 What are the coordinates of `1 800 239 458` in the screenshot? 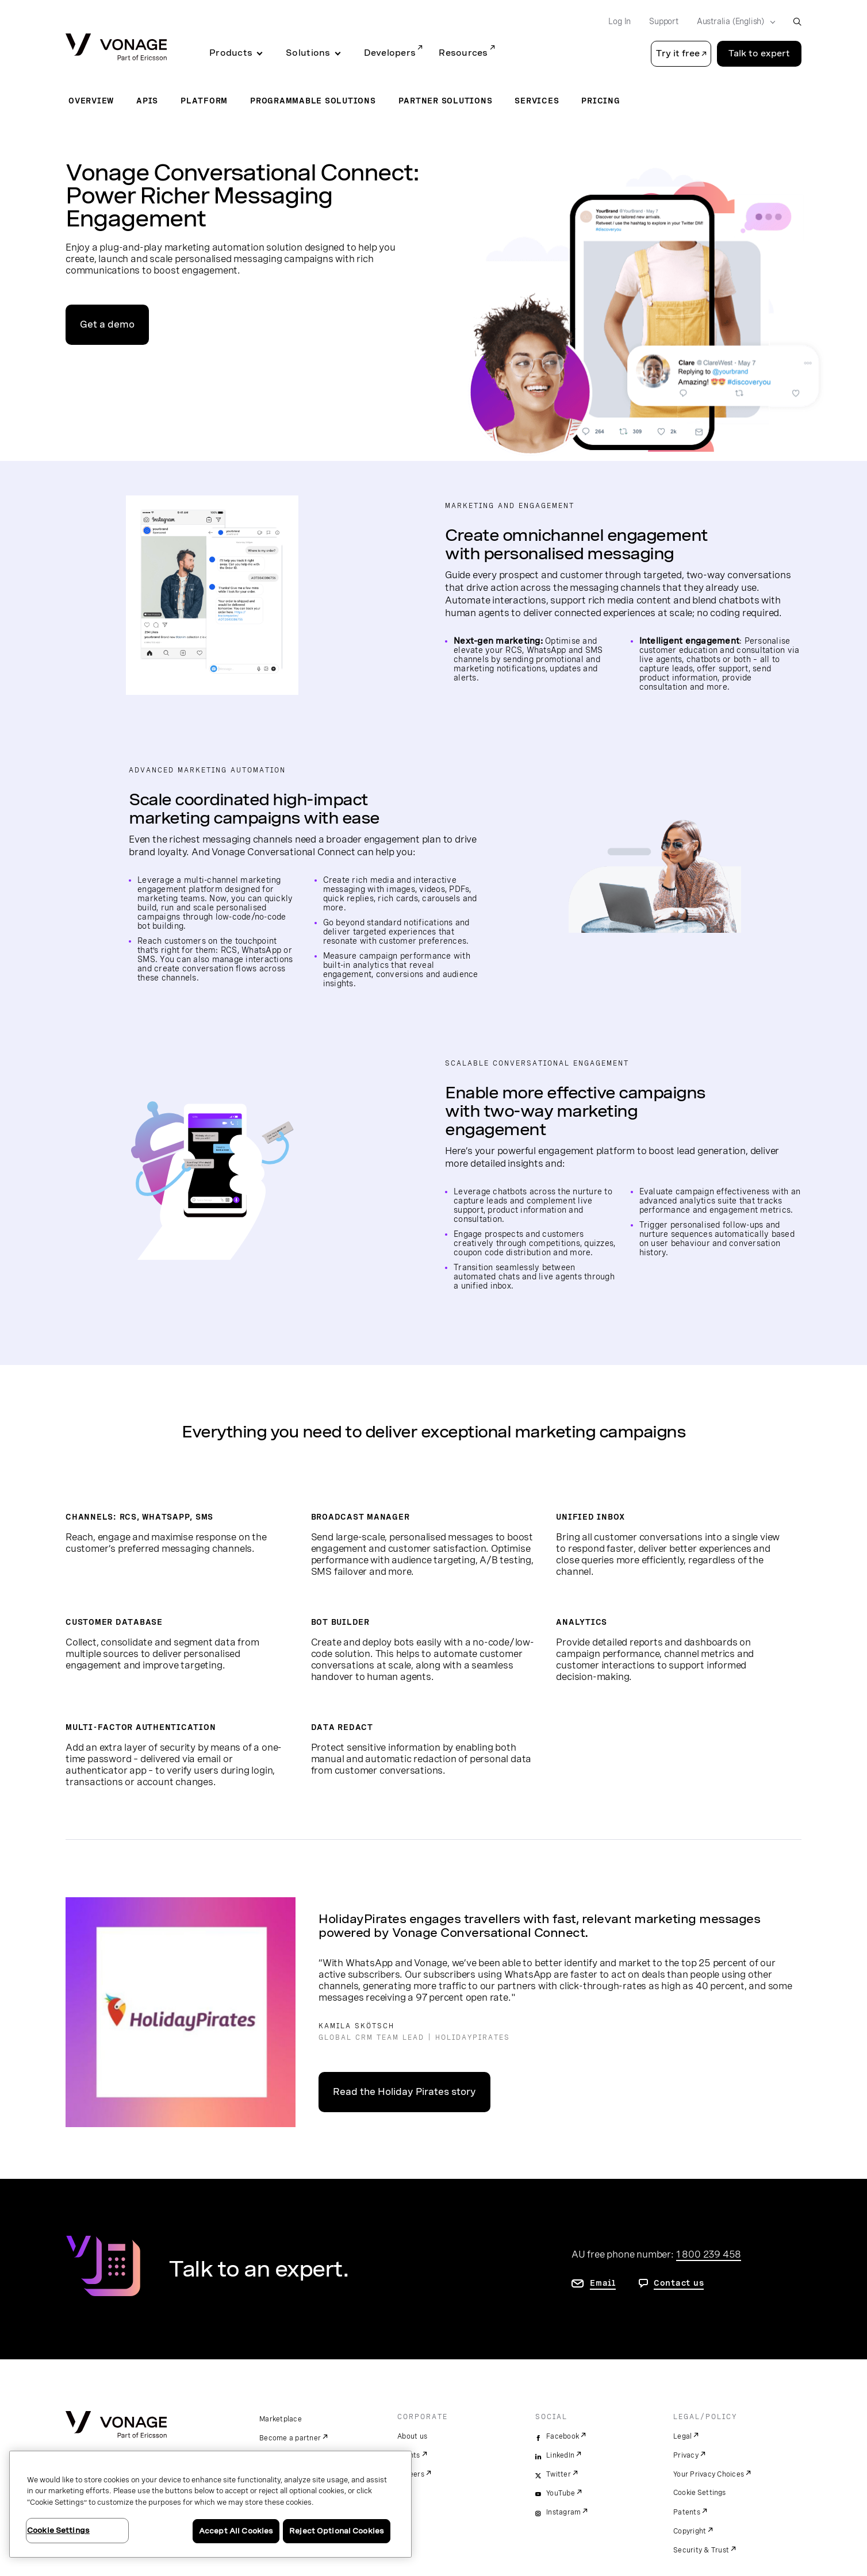 It's located at (708, 2254).